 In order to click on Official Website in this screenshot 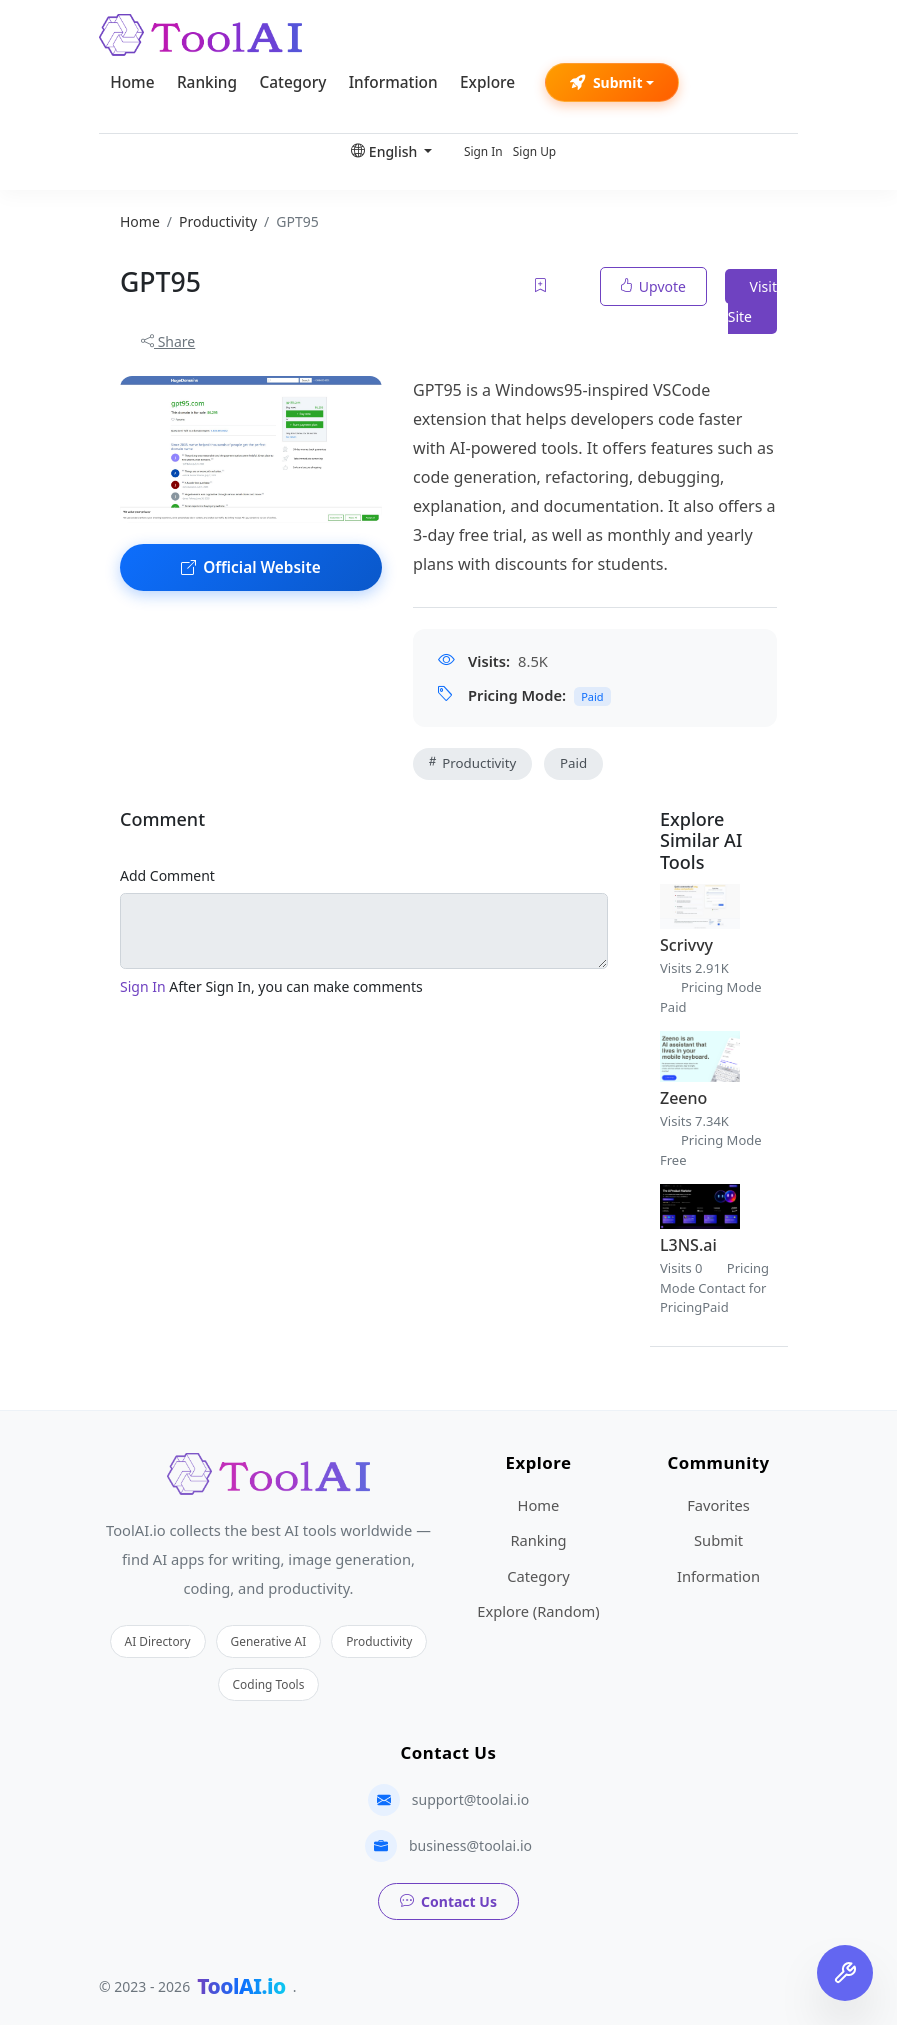, I will do `click(251, 567)`.